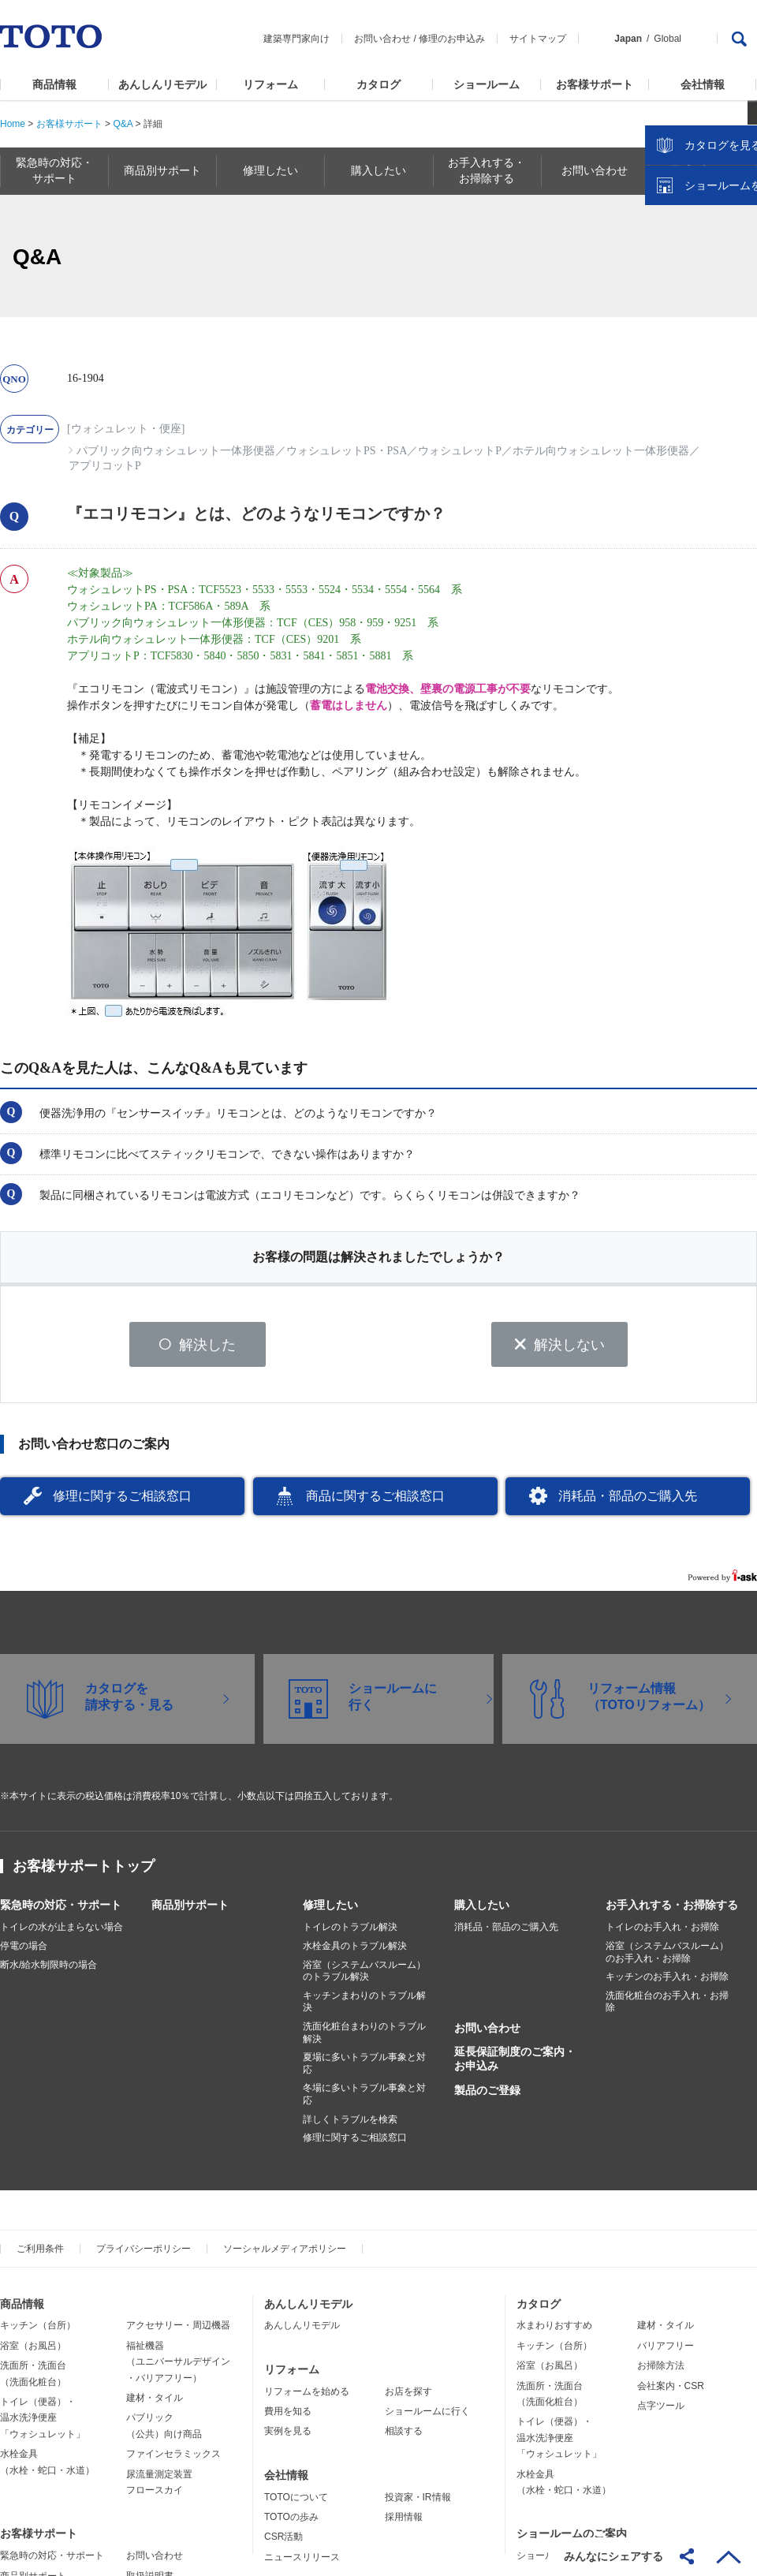 This screenshot has width=757, height=2576. I want to click on ホテル向ウォシュレット一体形便器, so click(601, 451).